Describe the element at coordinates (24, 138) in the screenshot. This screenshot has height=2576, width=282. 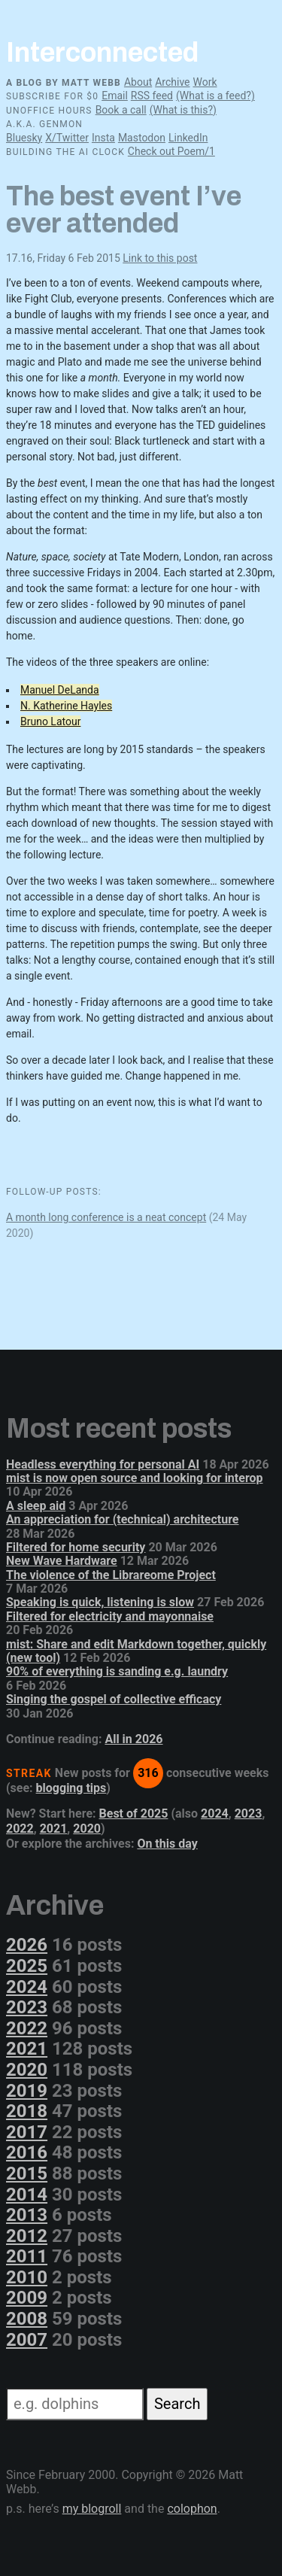
I see `Bluesky` at that location.